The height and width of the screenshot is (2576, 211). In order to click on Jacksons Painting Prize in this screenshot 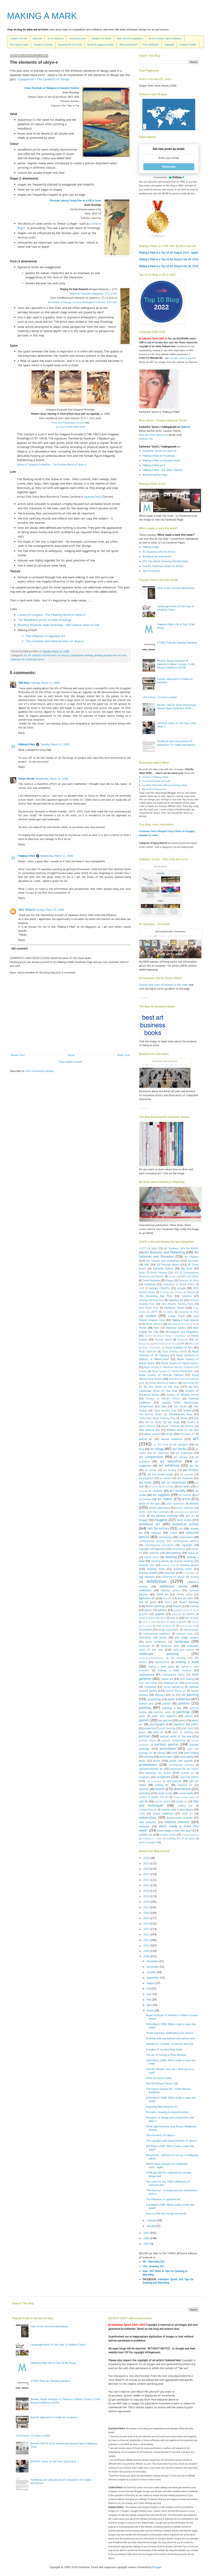, I will do `click(151, 1300)`.